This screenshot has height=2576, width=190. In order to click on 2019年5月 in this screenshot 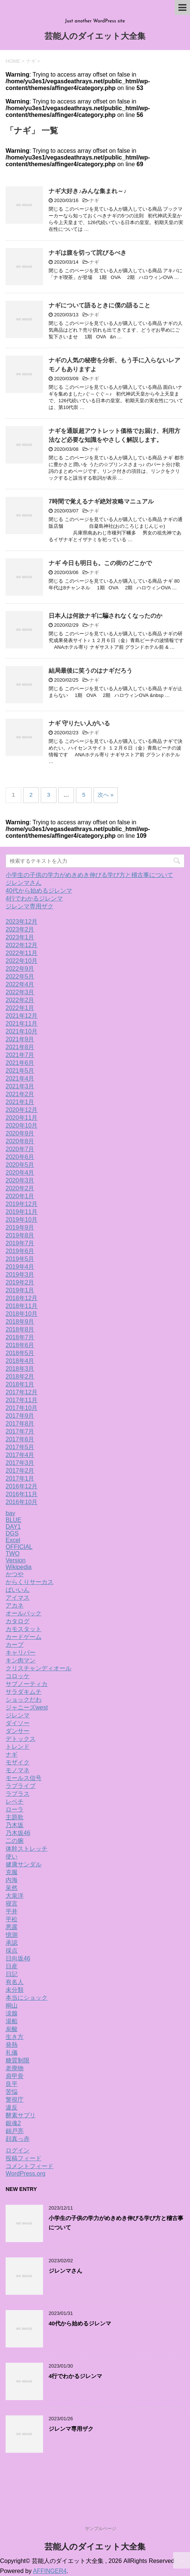, I will do `click(20, 1259)`.